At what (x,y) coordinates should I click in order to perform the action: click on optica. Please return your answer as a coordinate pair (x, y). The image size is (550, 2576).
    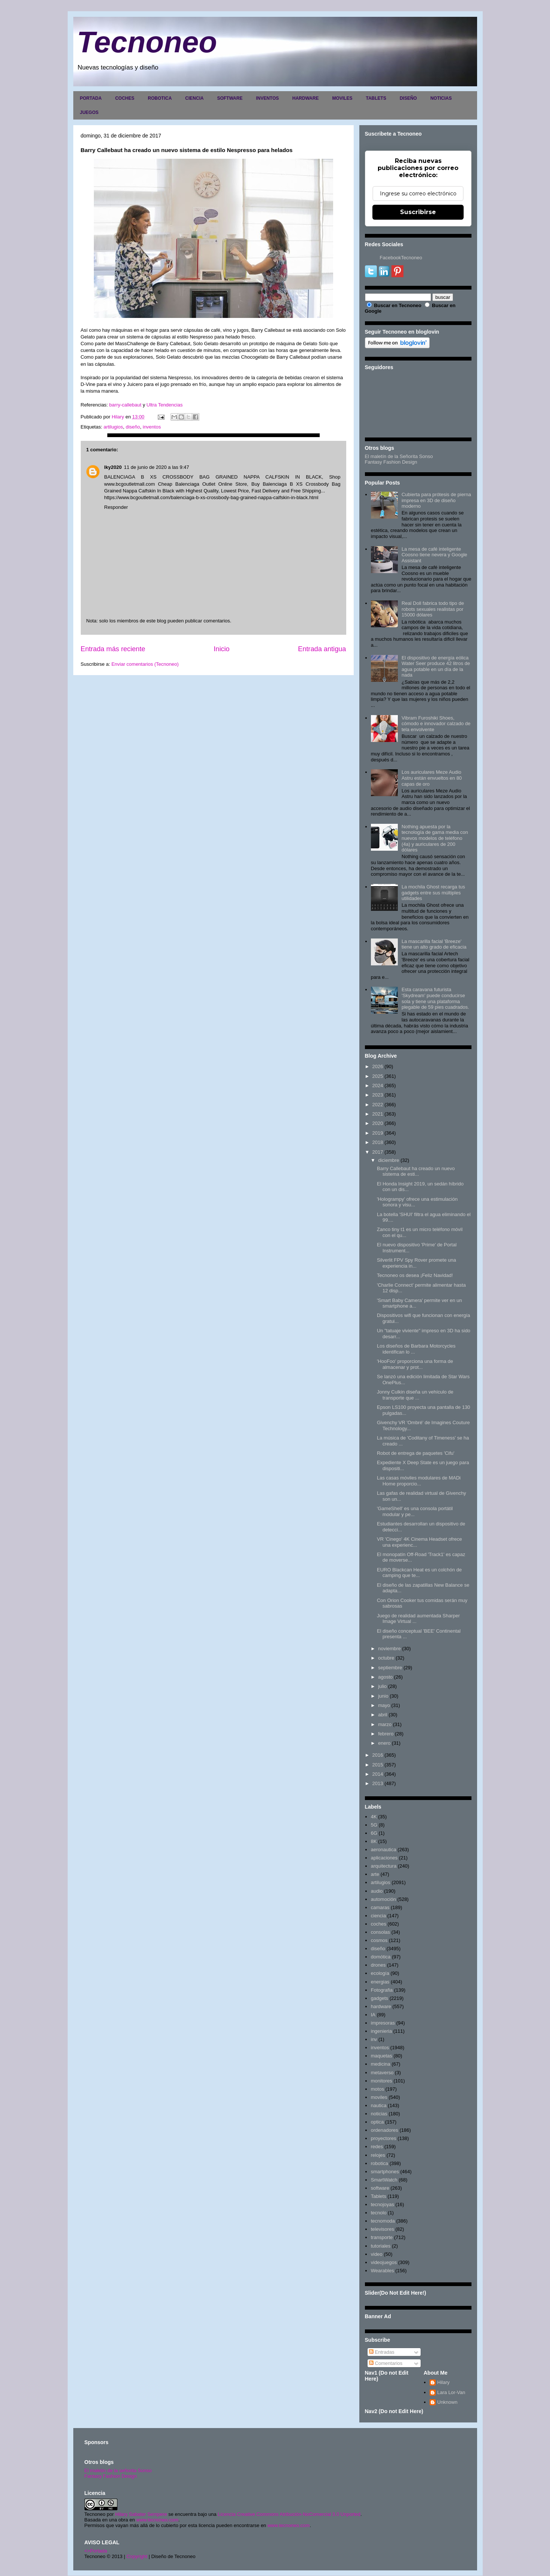
    Looking at the image, I should click on (377, 2122).